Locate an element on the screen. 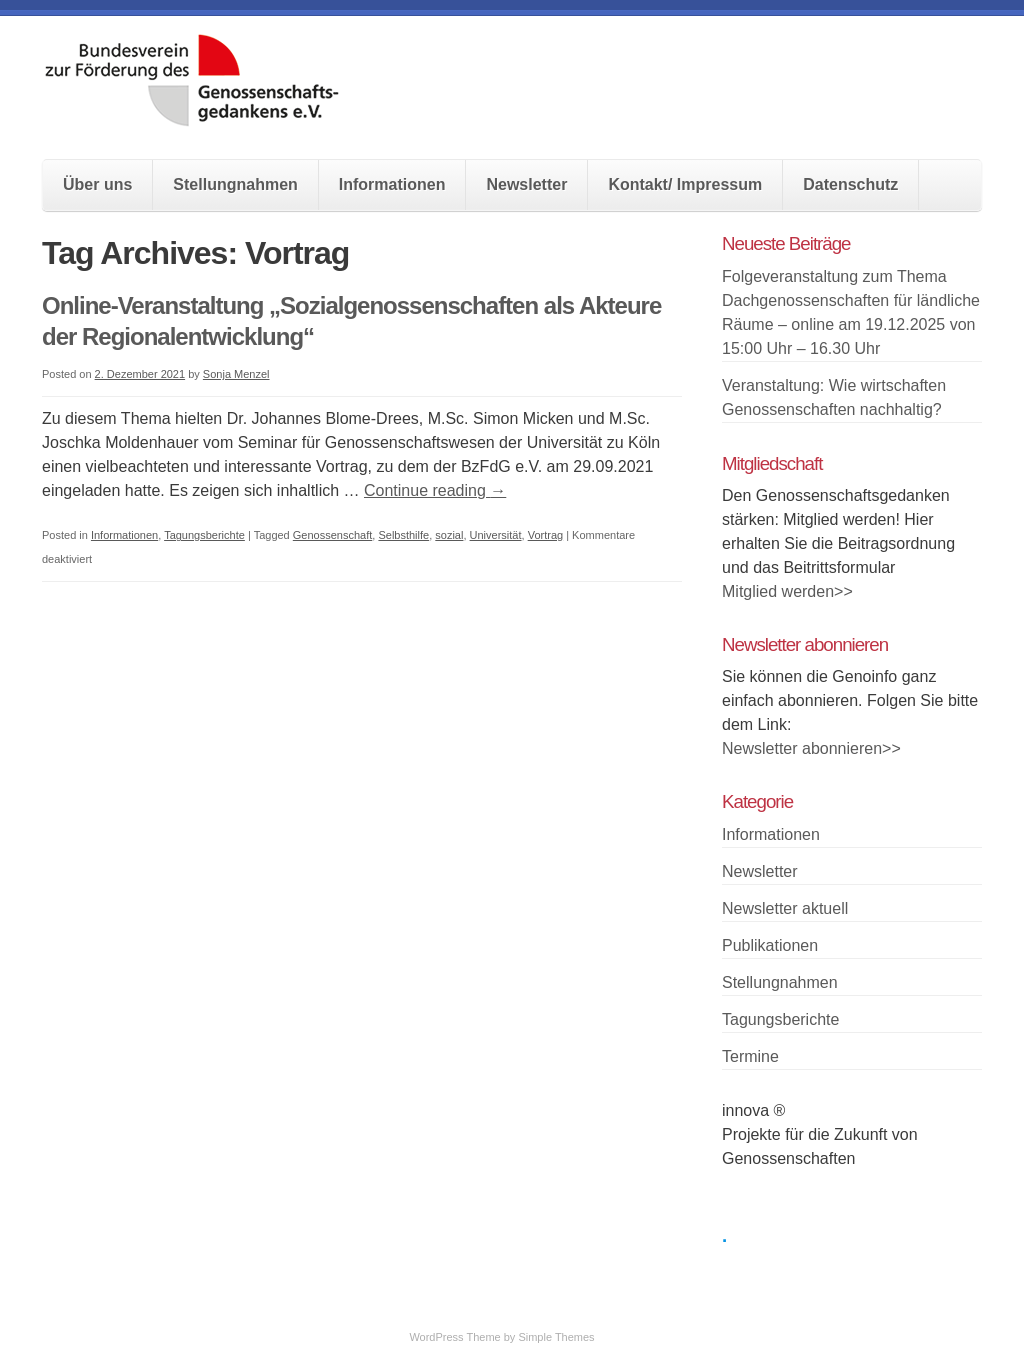  Publikationen is located at coordinates (770, 945).